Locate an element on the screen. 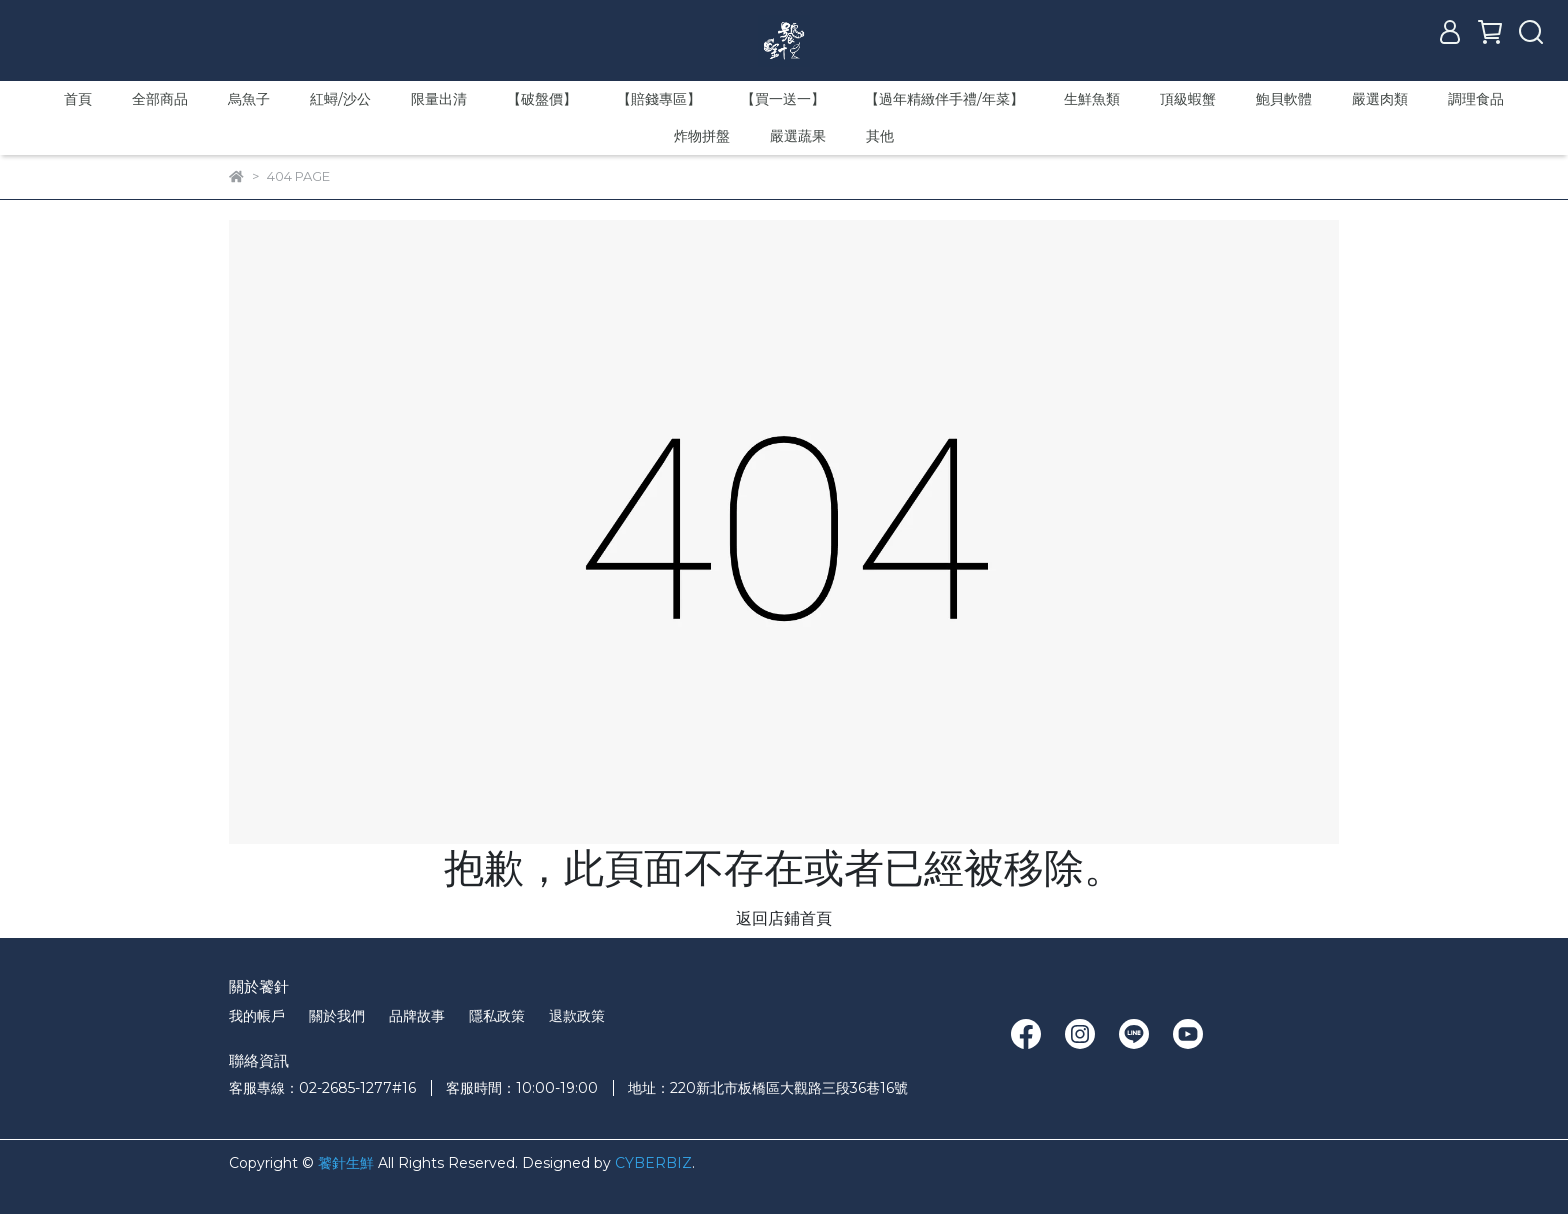  嚴選蔬果 is located at coordinates (798, 136).